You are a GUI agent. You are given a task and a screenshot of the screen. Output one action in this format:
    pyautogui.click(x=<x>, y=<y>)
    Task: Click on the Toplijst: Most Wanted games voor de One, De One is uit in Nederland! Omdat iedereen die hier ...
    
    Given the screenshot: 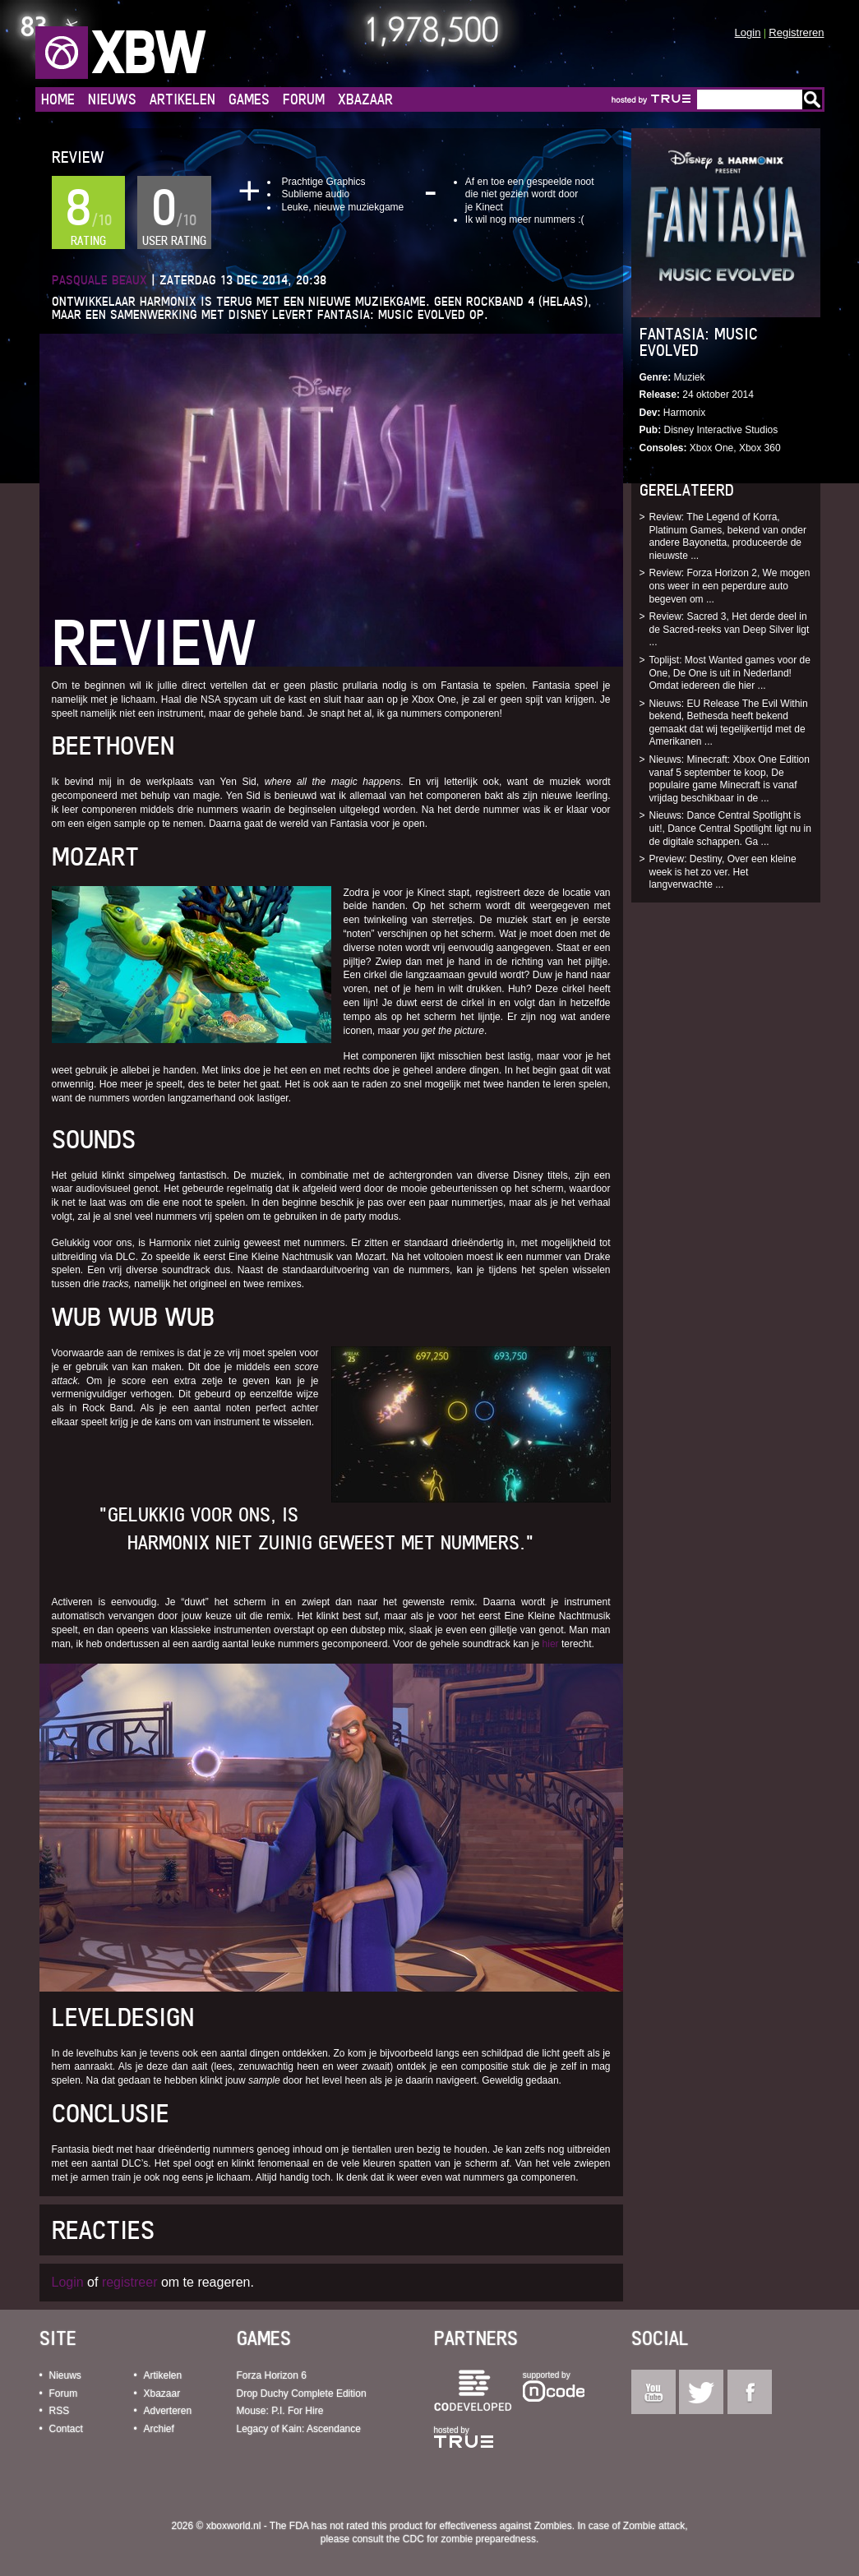 What is the action you would take?
    pyautogui.click(x=730, y=672)
    